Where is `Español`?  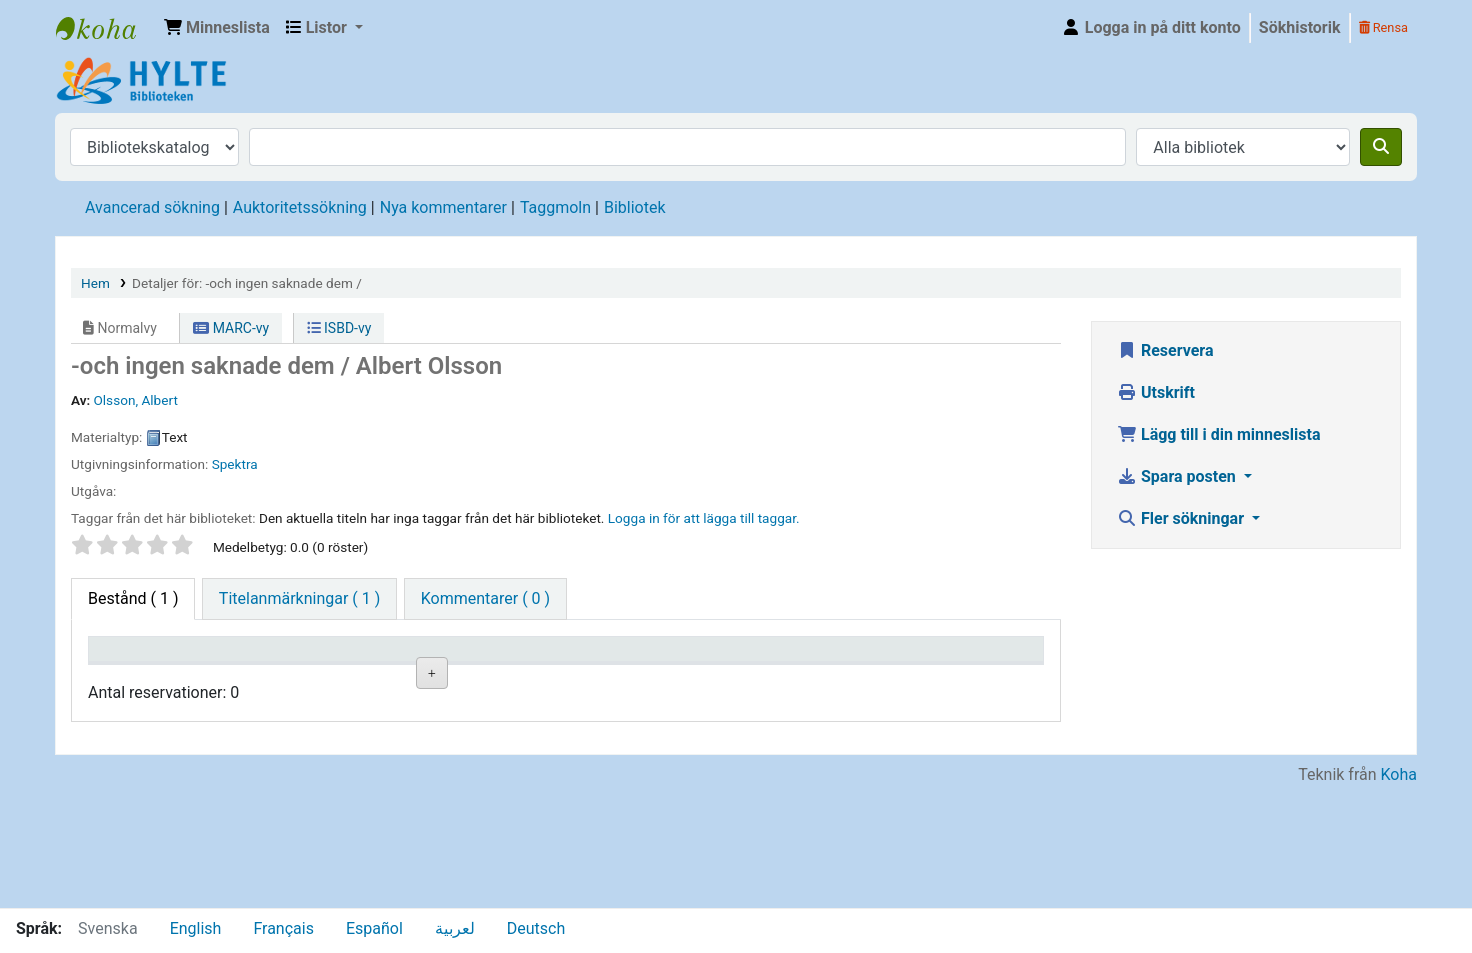 Español is located at coordinates (374, 928).